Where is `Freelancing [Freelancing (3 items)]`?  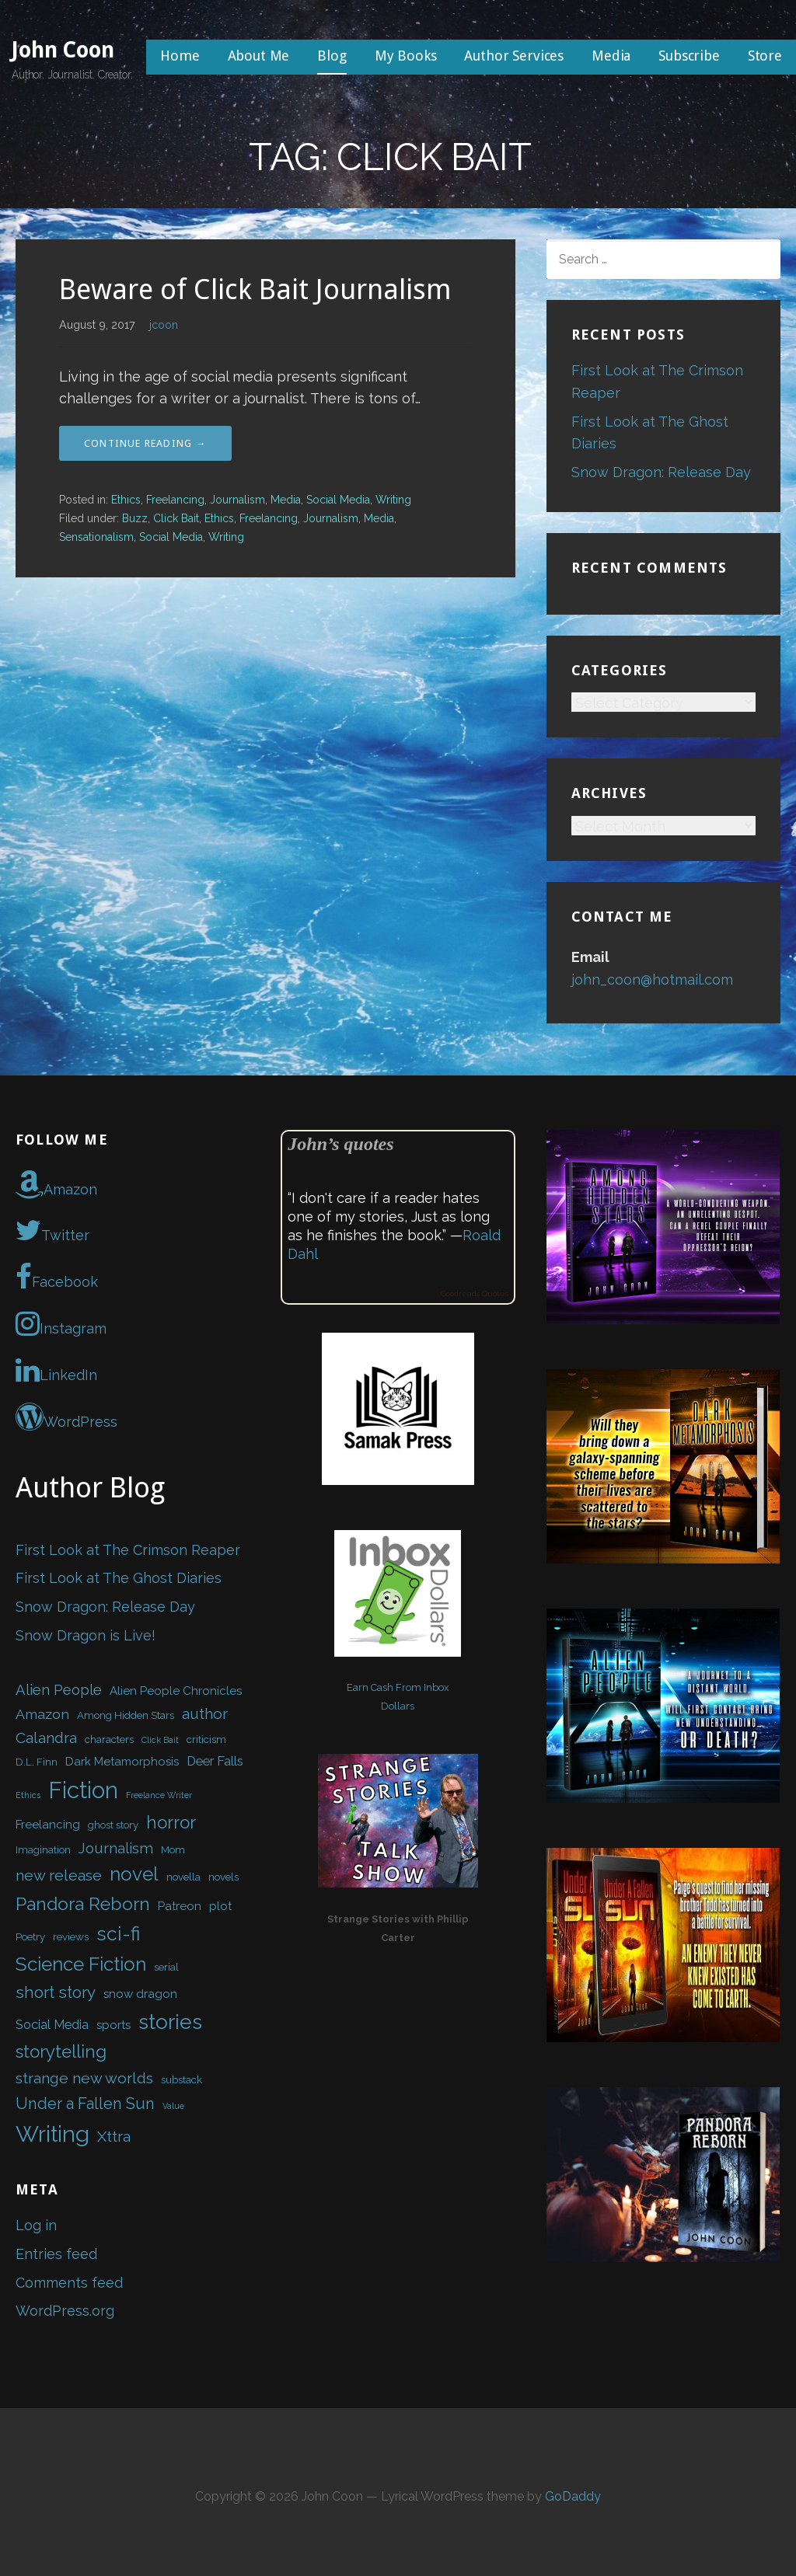
Freelancing [Freelancing (3 items)] is located at coordinates (48, 1825).